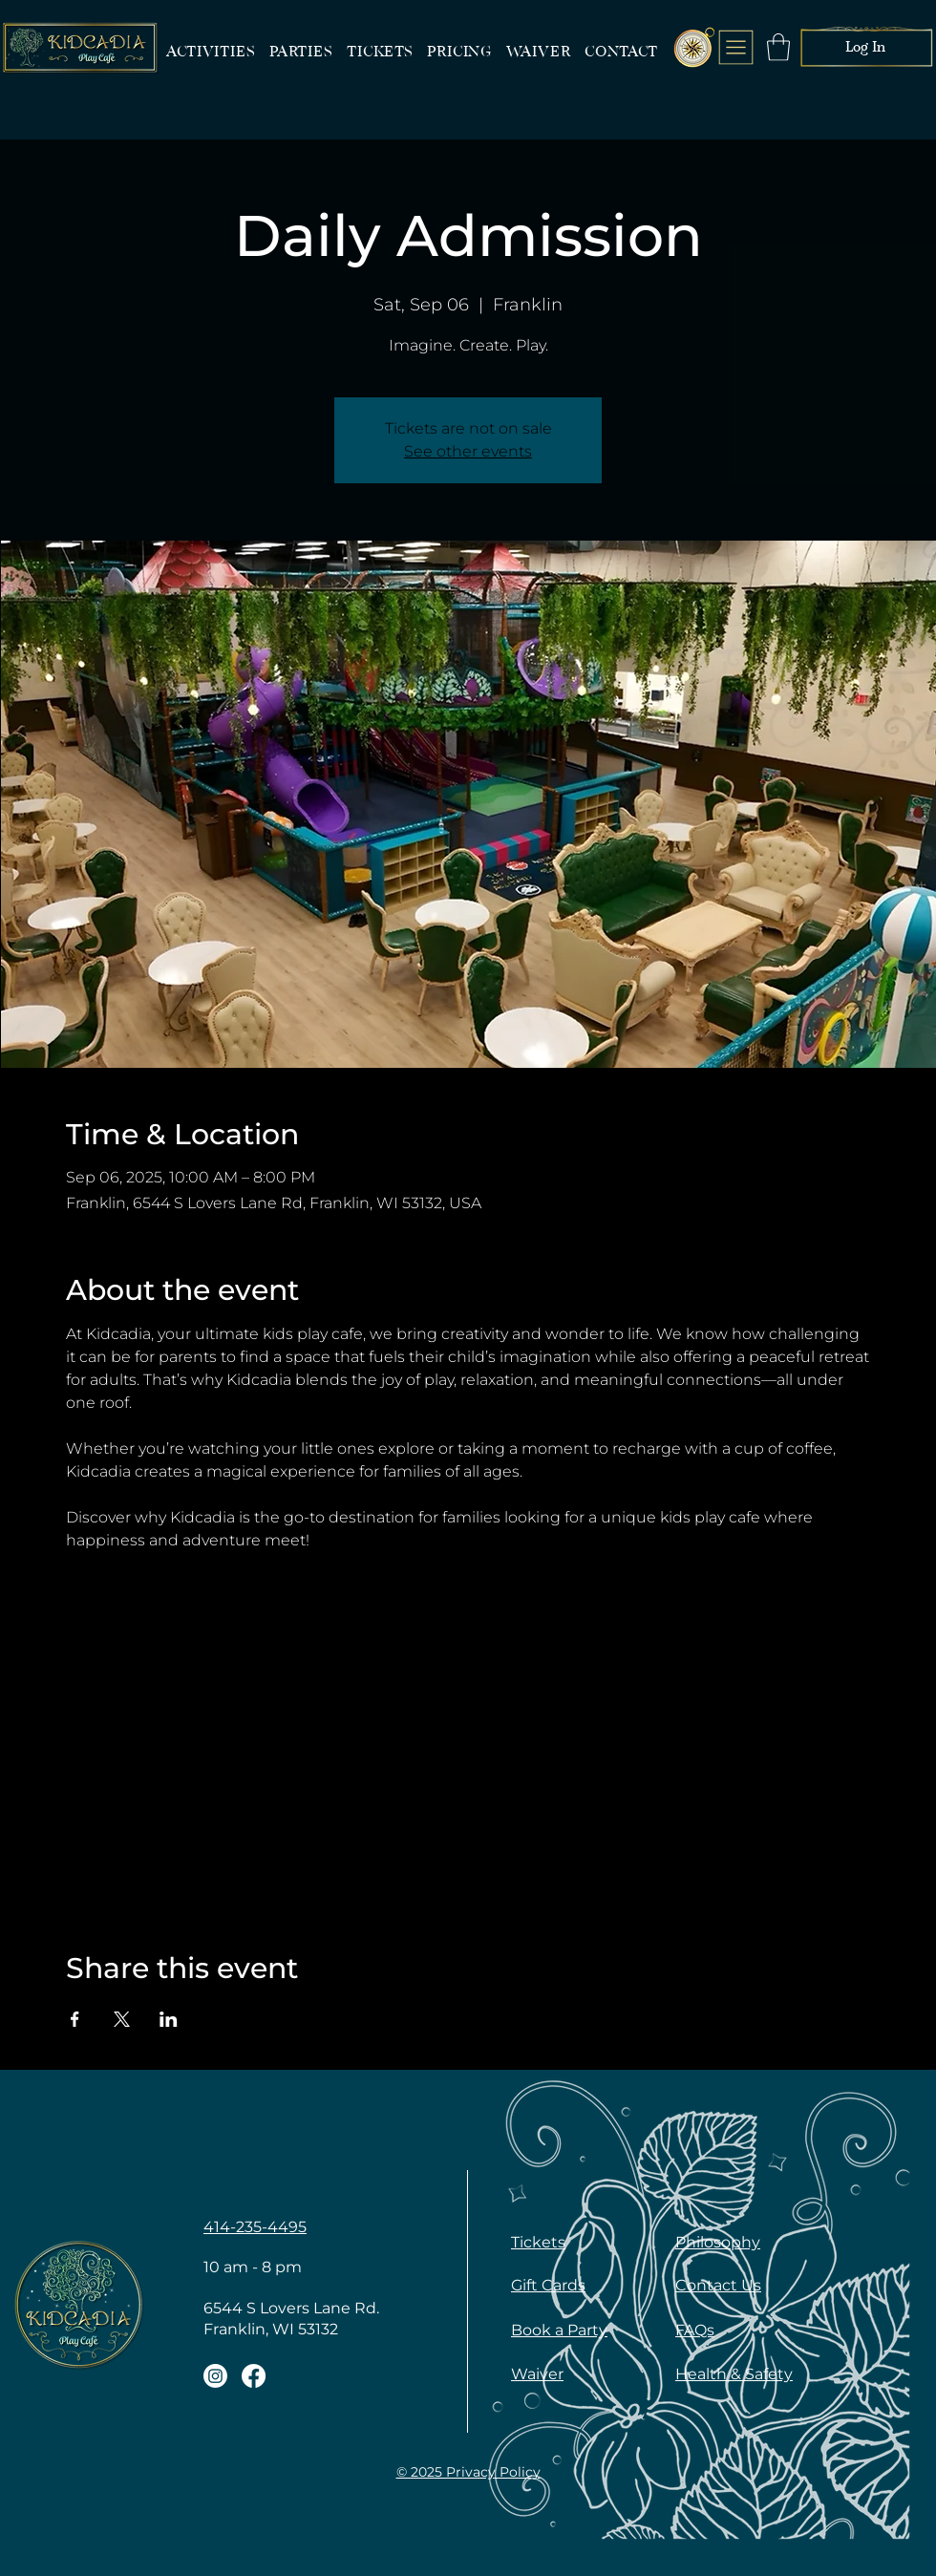 The width and height of the screenshot is (936, 2576). What do you see at coordinates (736, 47) in the screenshot?
I see `[menu]` at bounding box center [736, 47].